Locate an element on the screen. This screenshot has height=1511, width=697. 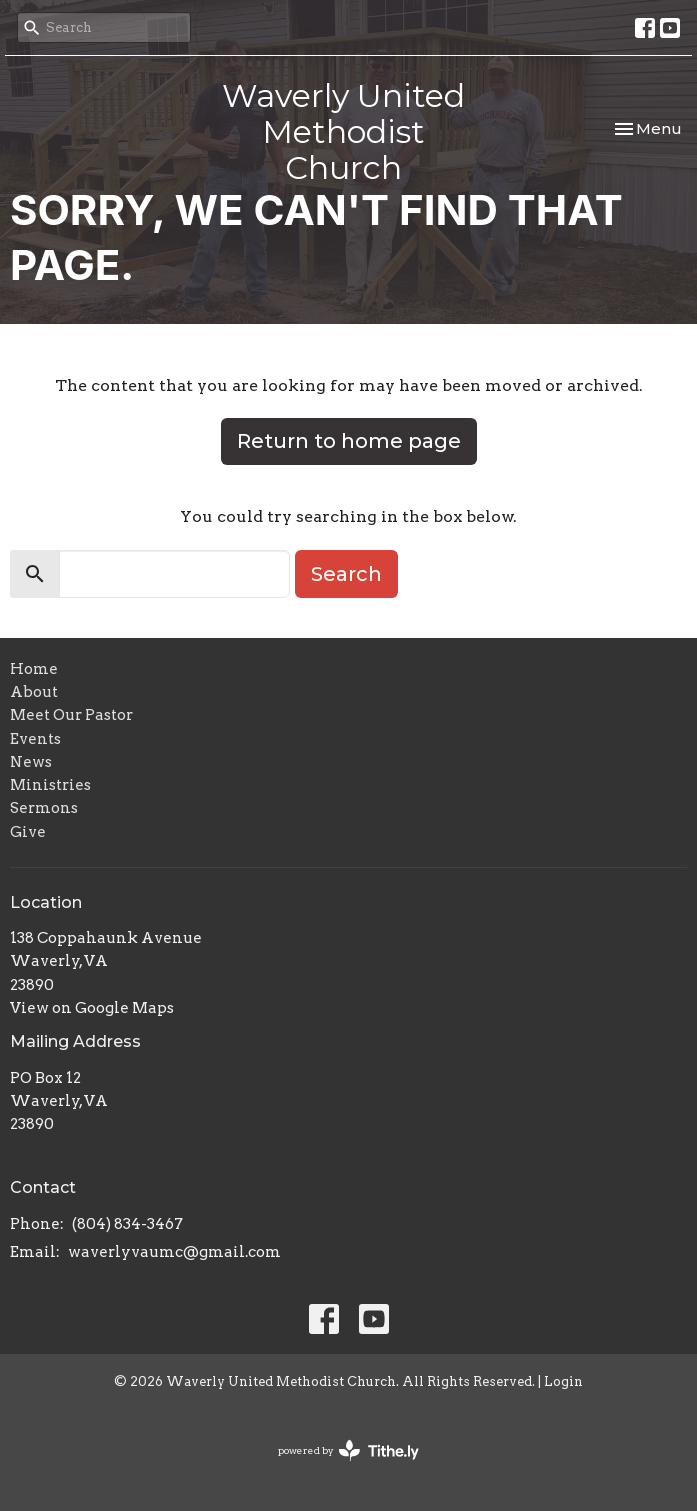
Login is located at coordinates (563, 1381).